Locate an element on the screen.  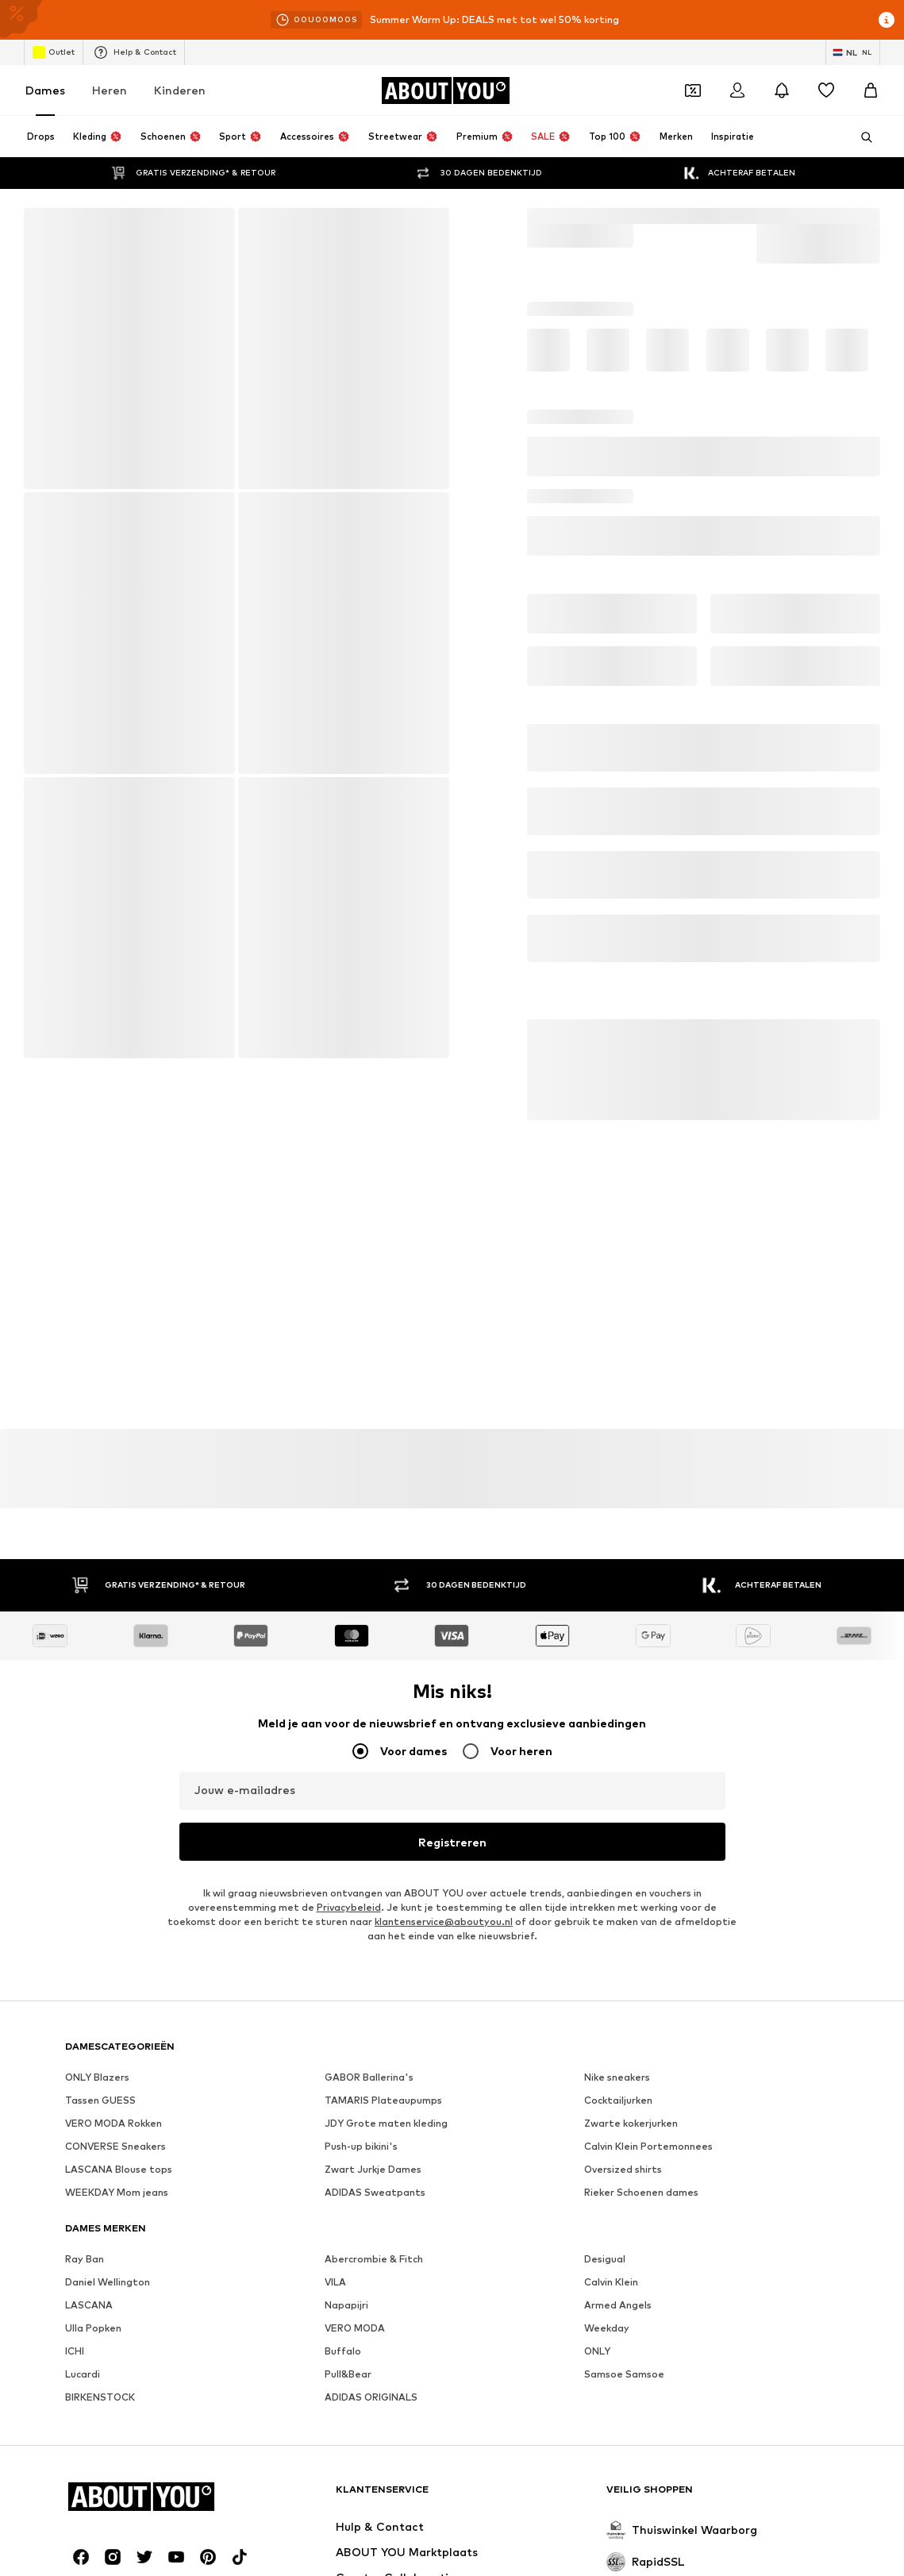
LASCANA is located at coordinates (89, 2306).